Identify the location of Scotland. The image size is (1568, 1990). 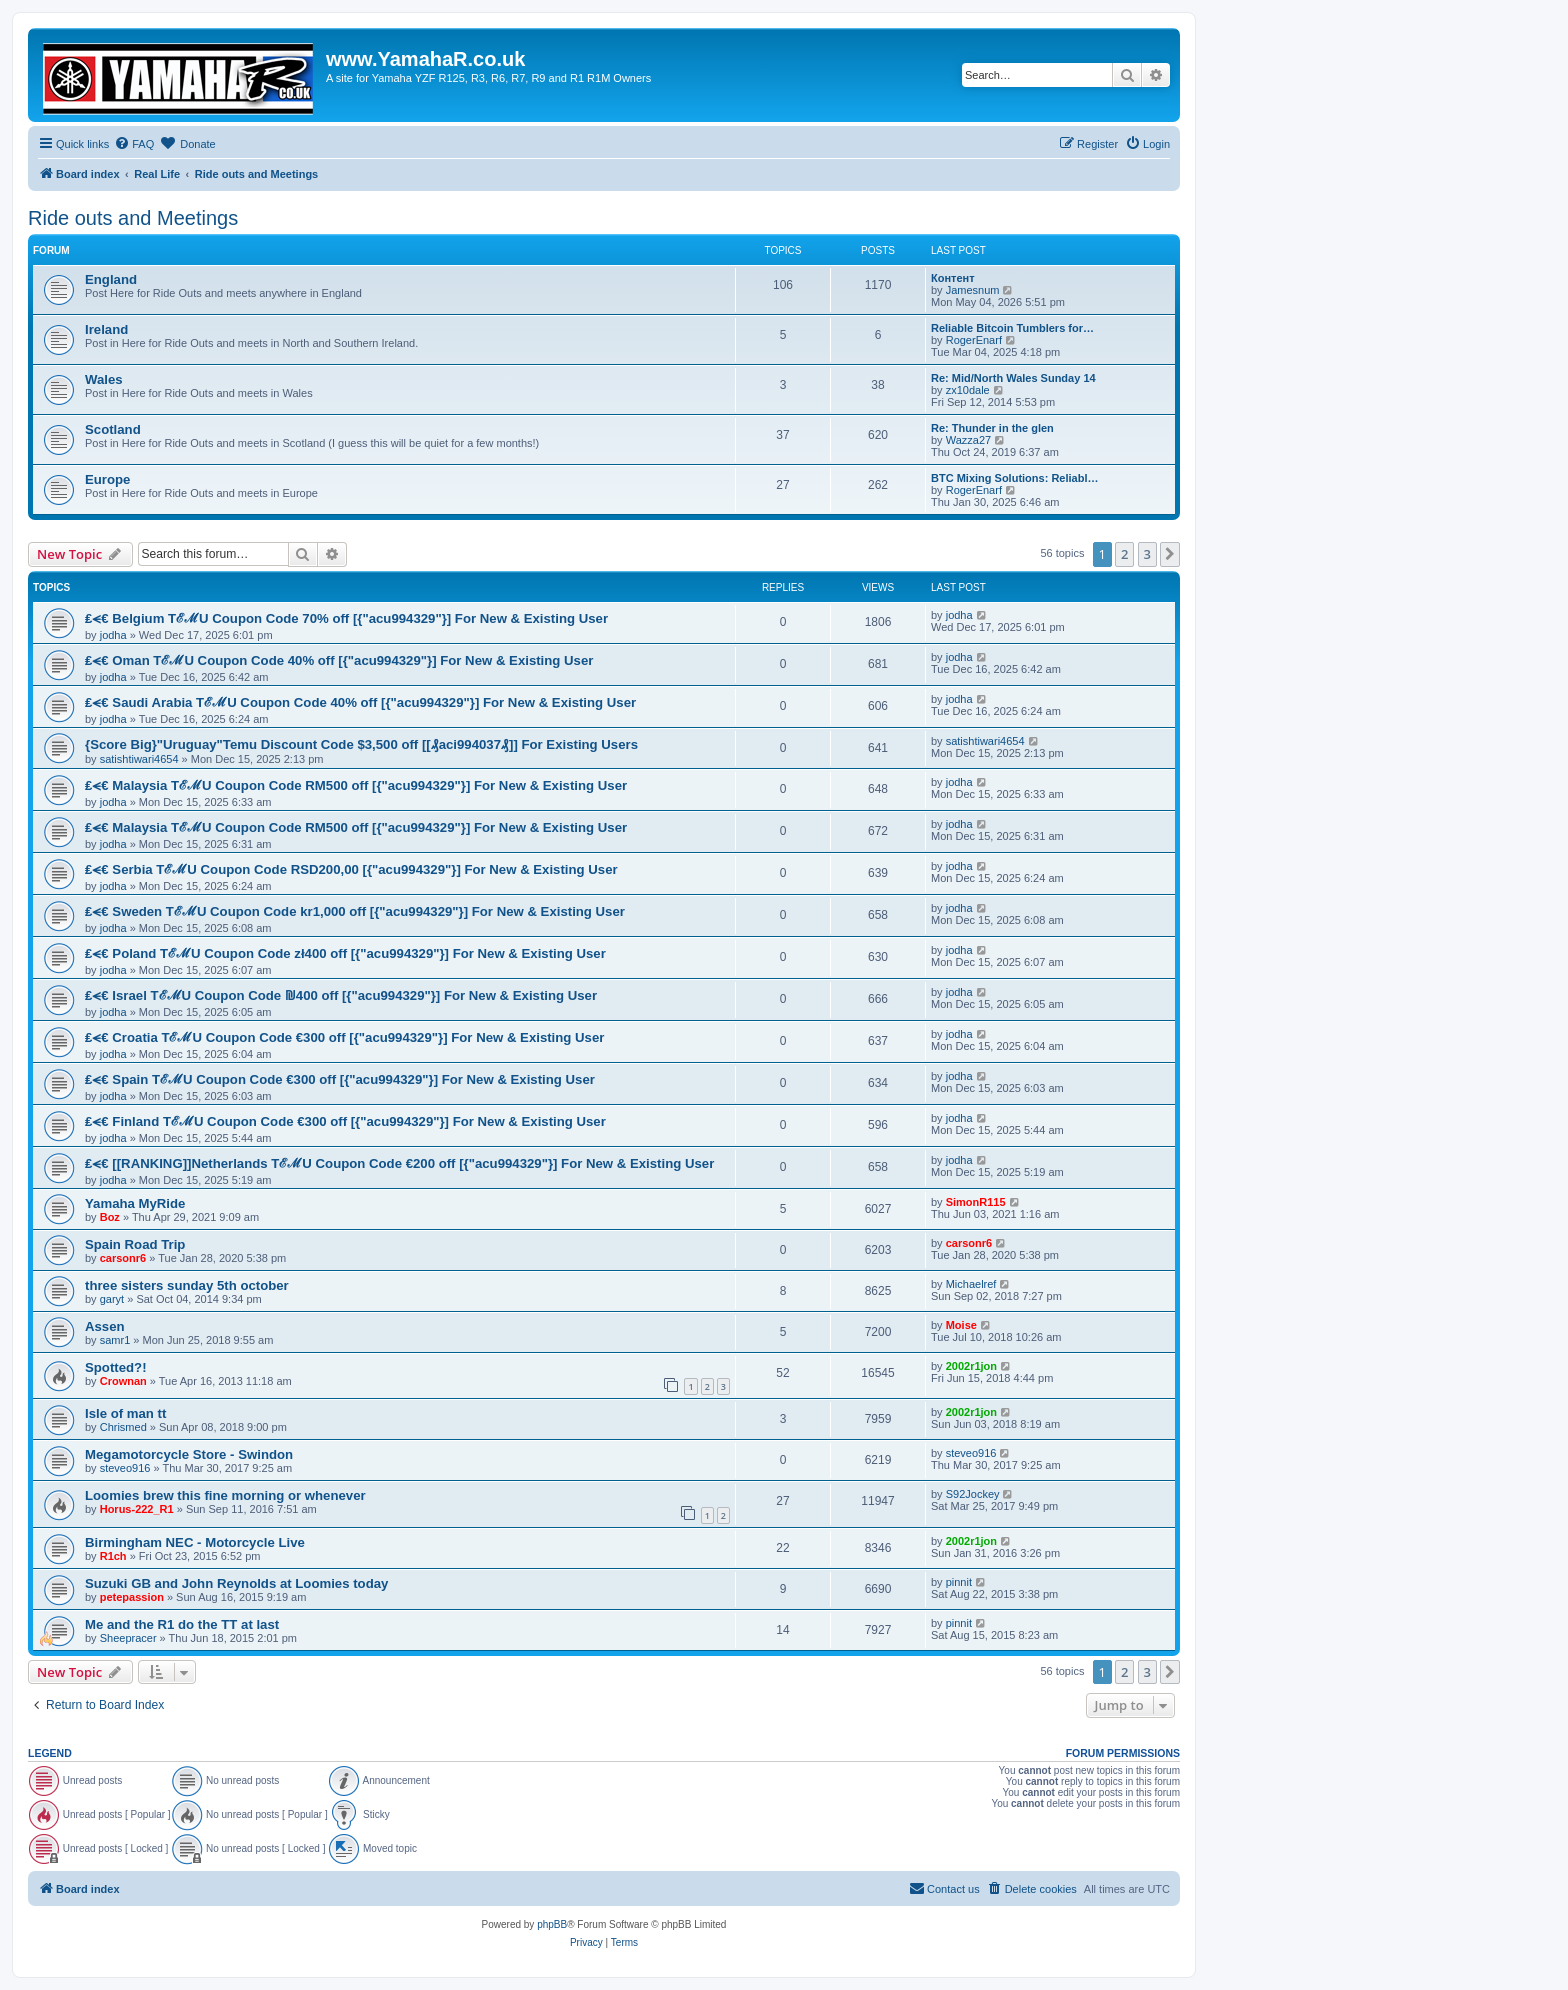
(113, 429).